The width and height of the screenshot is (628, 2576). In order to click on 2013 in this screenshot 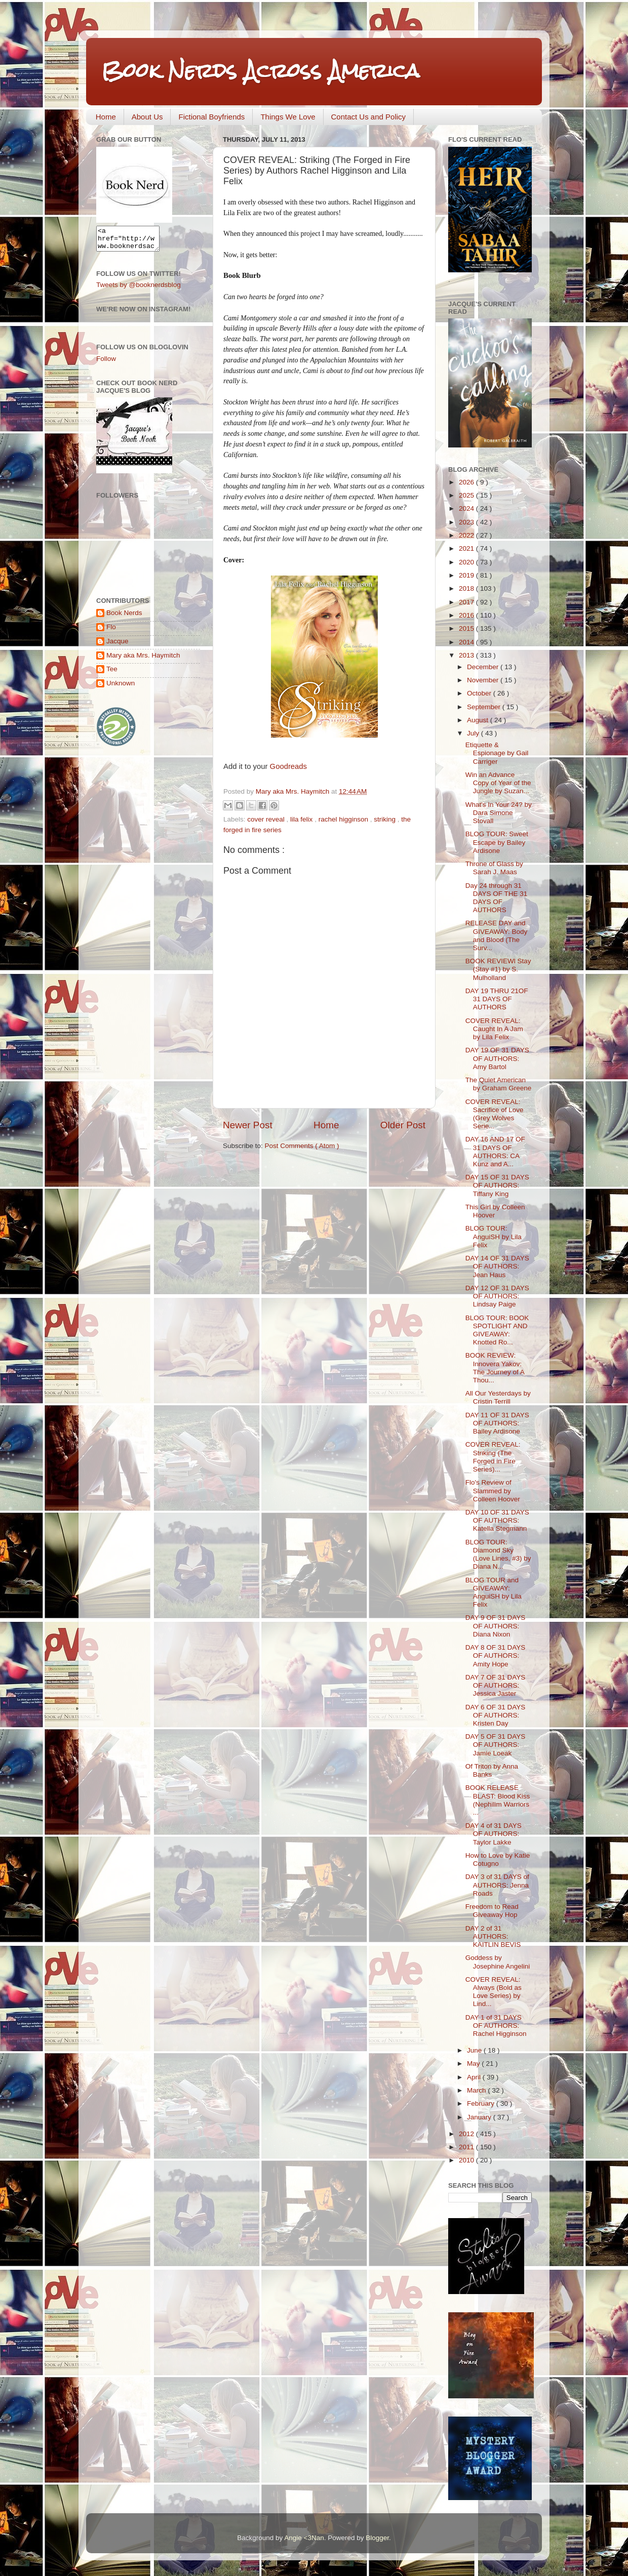, I will do `click(467, 655)`.